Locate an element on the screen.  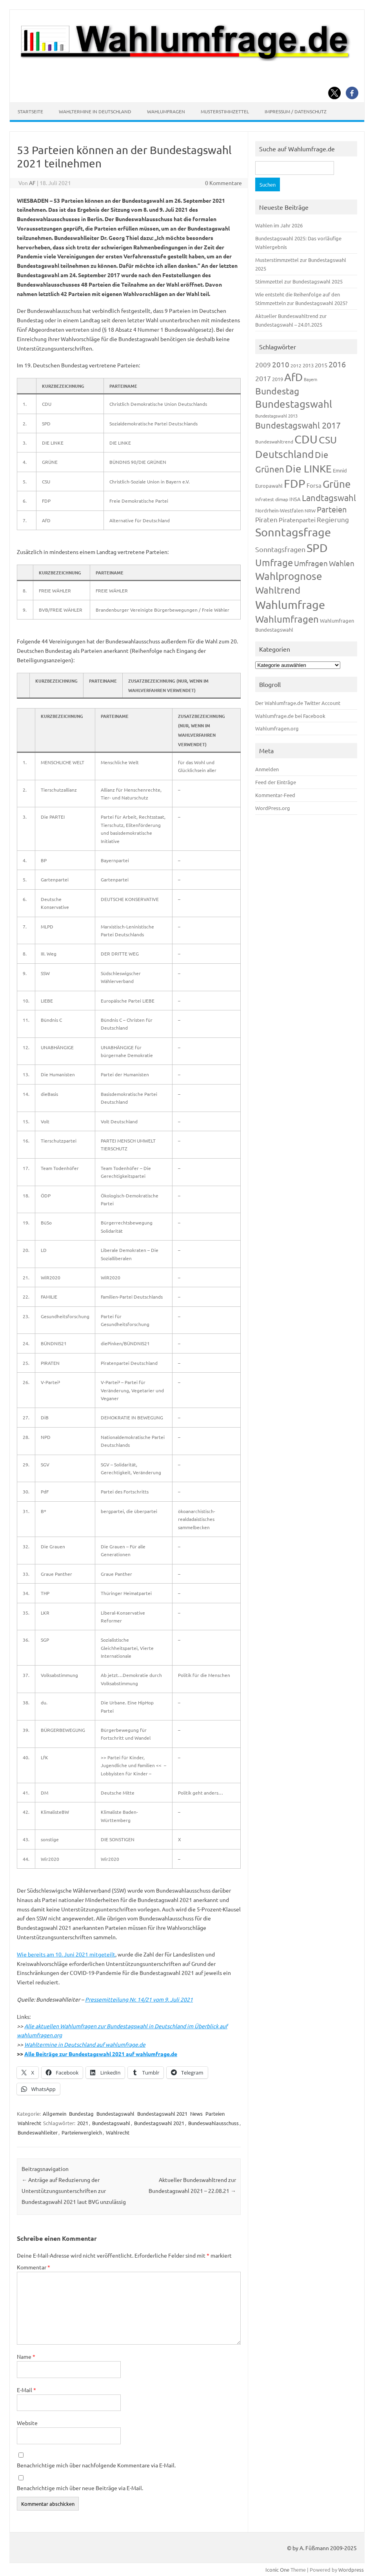
WordPress.org is located at coordinates (272, 808).